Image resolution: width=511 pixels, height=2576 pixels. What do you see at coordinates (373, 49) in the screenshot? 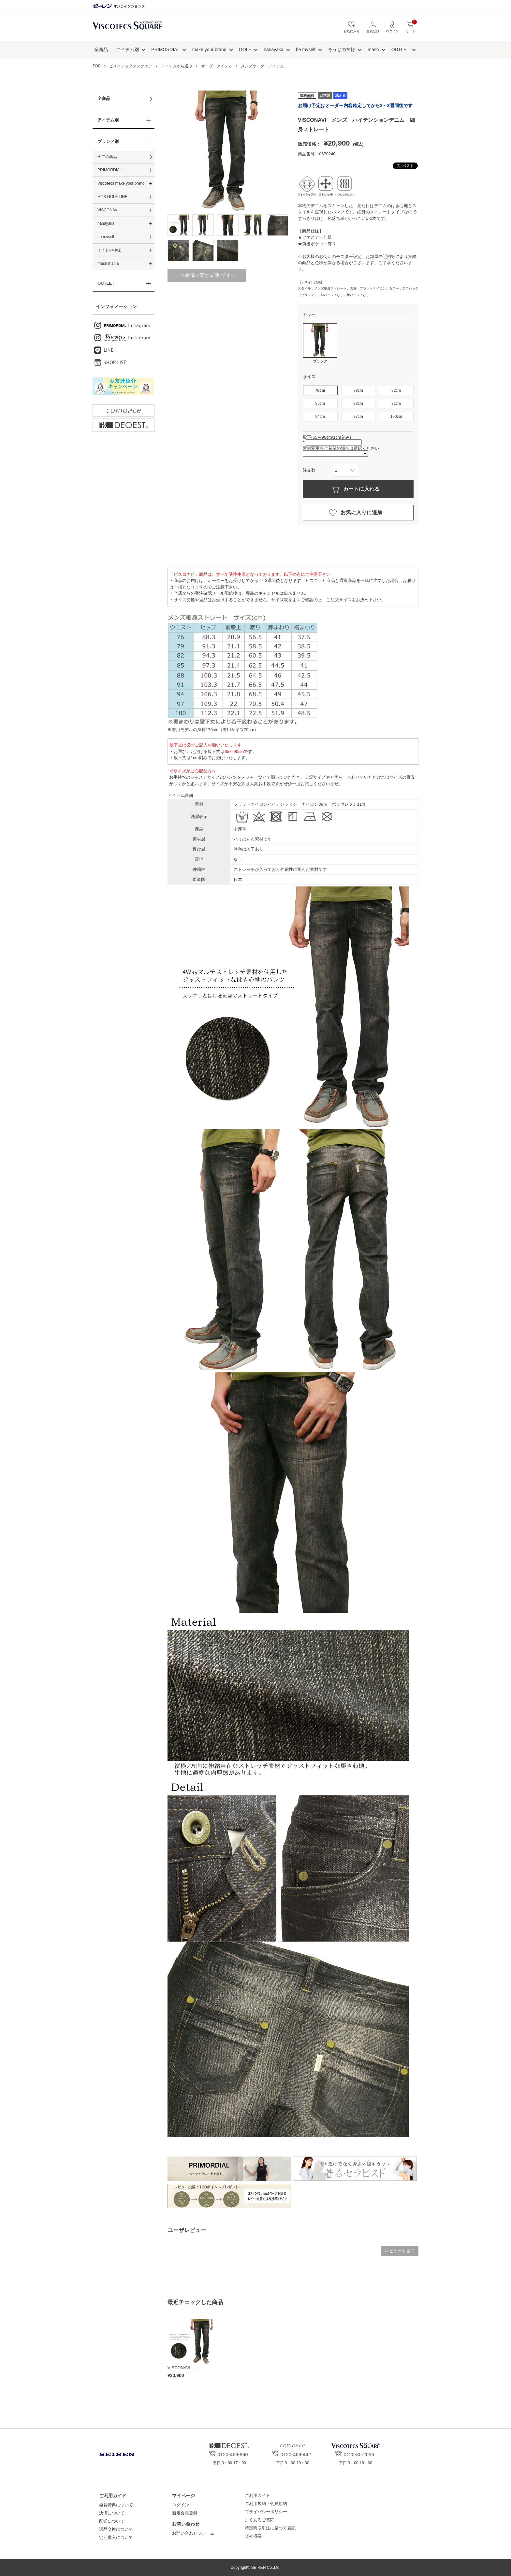
I see `mash` at bounding box center [373, 49].